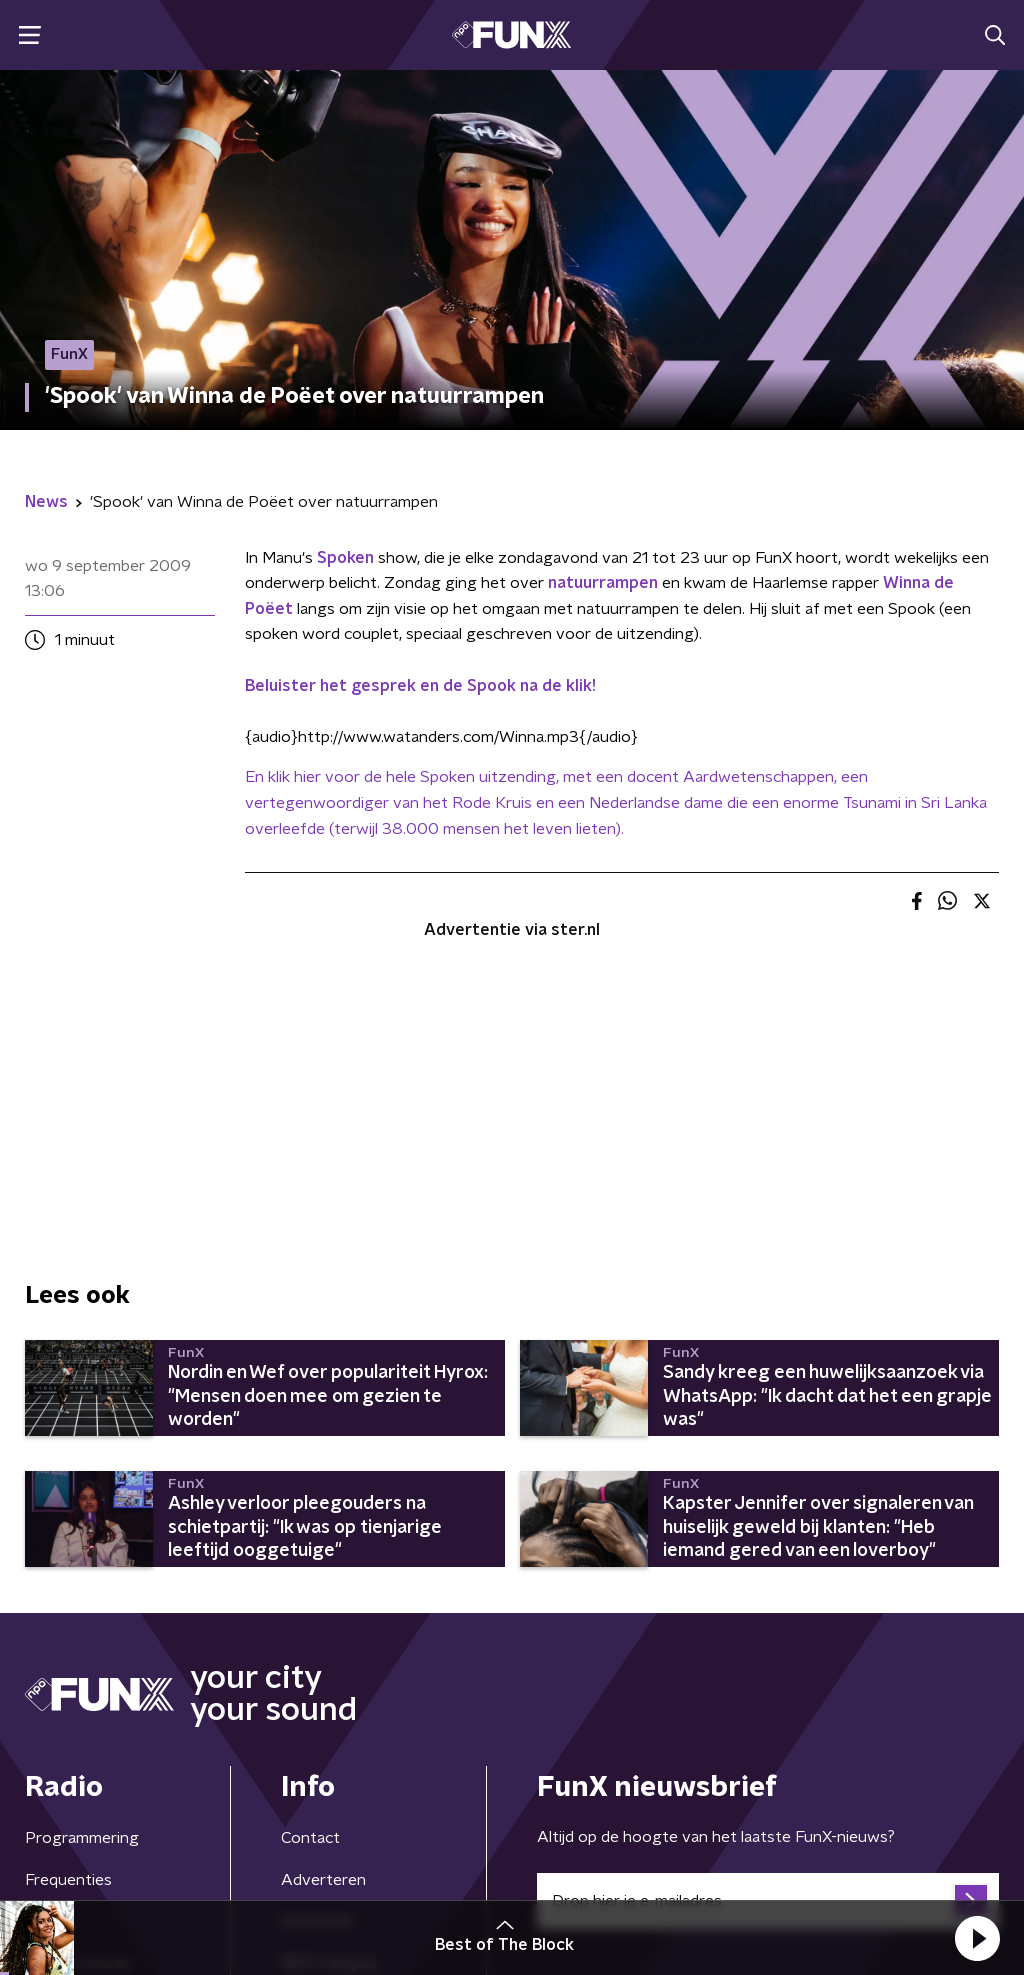  I want to click on Programmering, so click(82, 1838).